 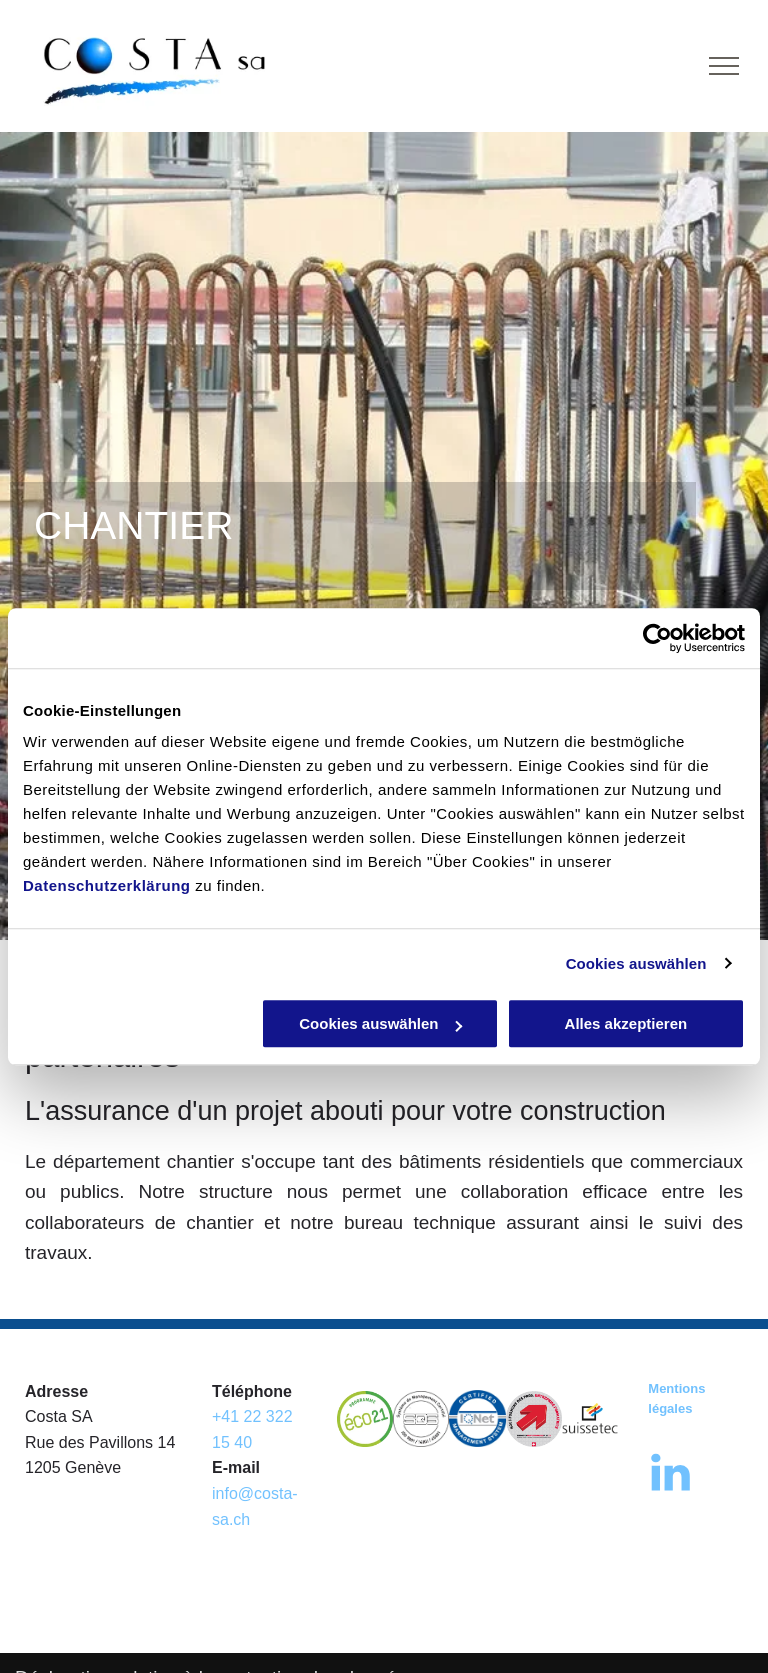 What do you see at coordinates (657, 638) in the screenshot?
I see `[Cookiebot von Usercentrics - öffnet in einem neuen Fenster]` at bounding box center [657, 638].